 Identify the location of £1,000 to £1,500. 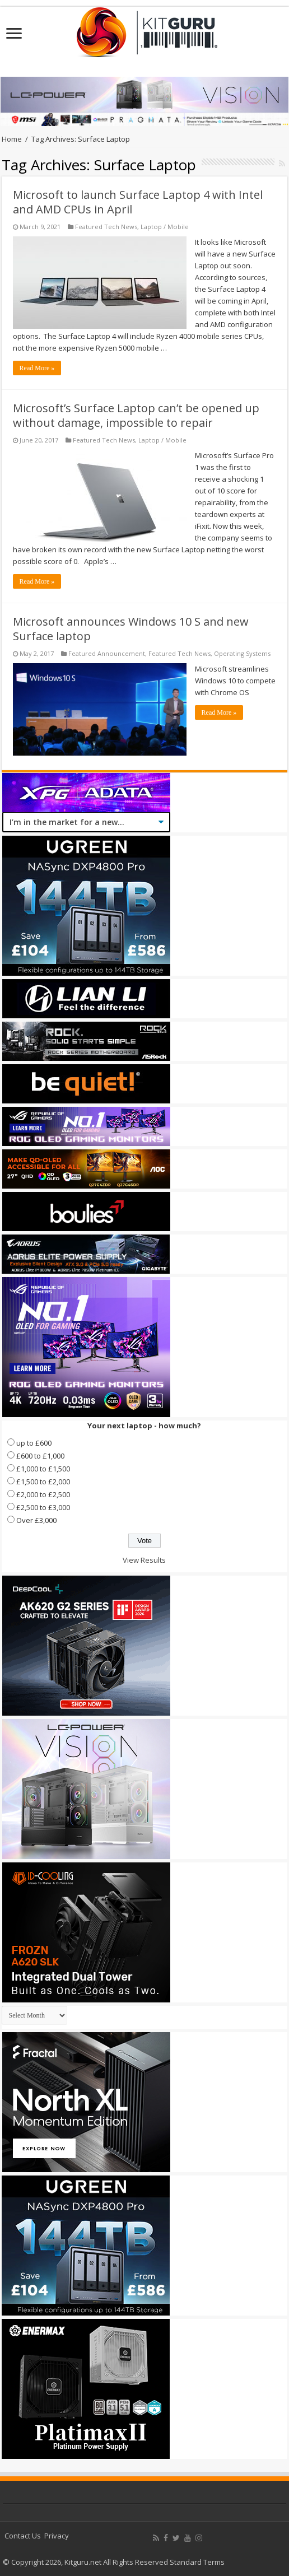
(43, 1469).